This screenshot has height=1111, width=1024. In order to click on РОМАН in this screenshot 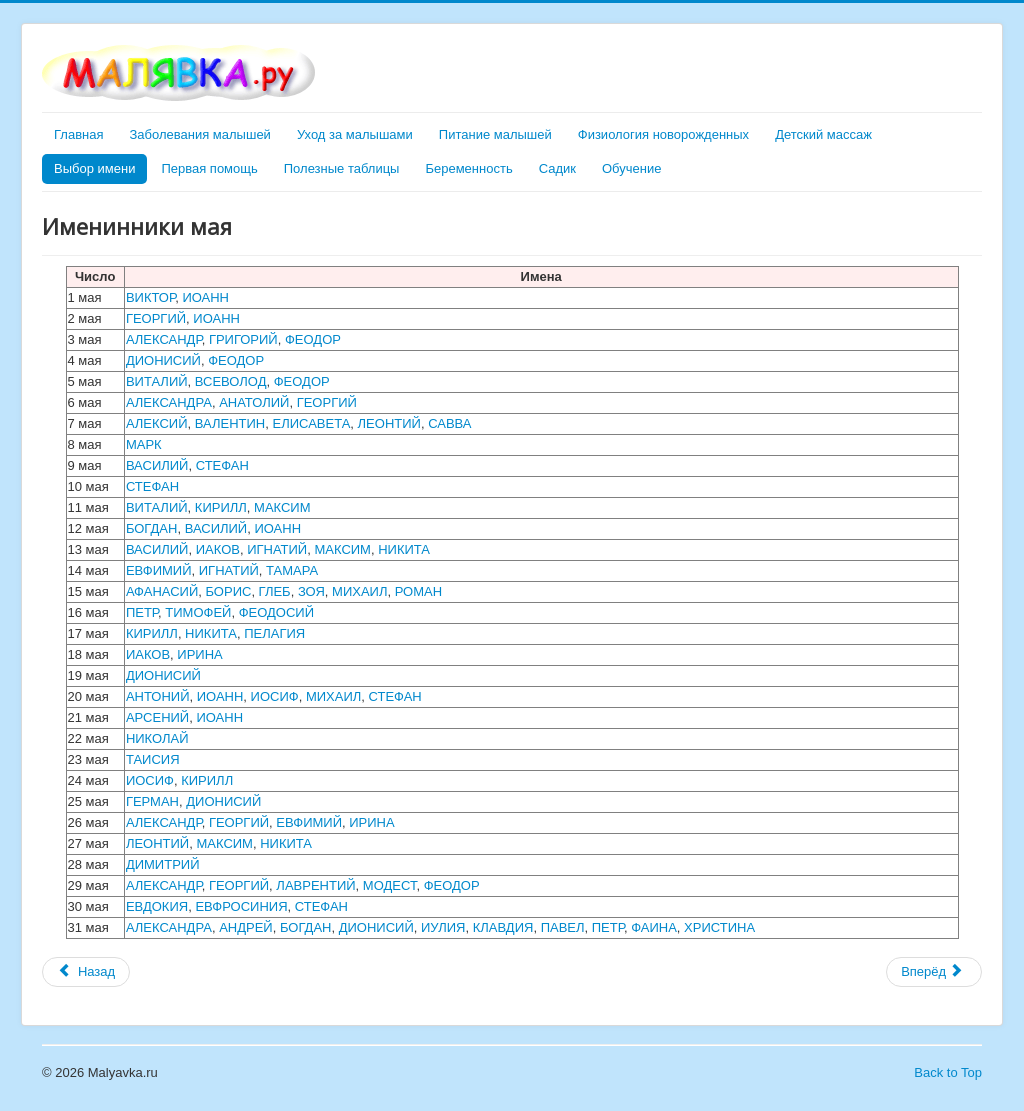, I will do `click(418, 591)`.